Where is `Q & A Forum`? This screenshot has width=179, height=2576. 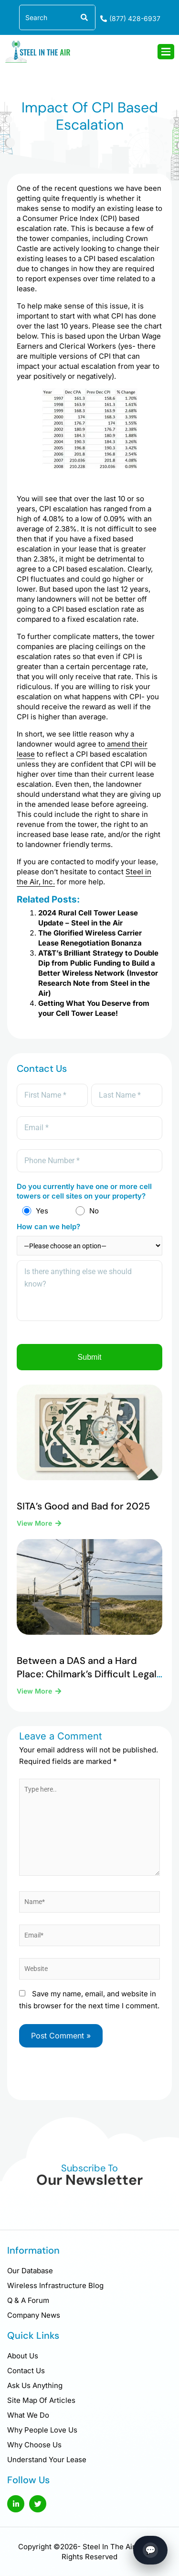
Q & A Forum is located at coordinates (28, 2300).